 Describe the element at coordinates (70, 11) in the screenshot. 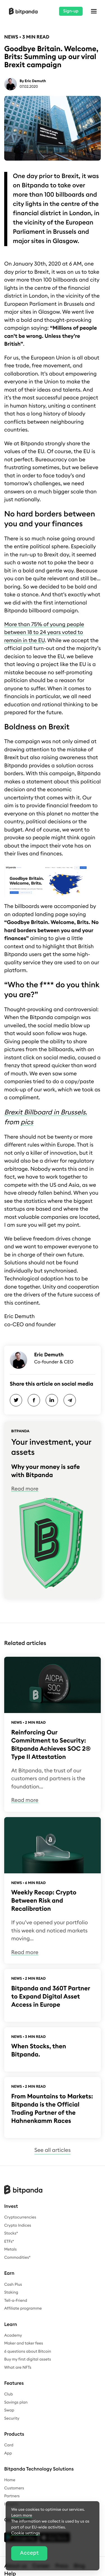

I see `Sign-up` at that location.